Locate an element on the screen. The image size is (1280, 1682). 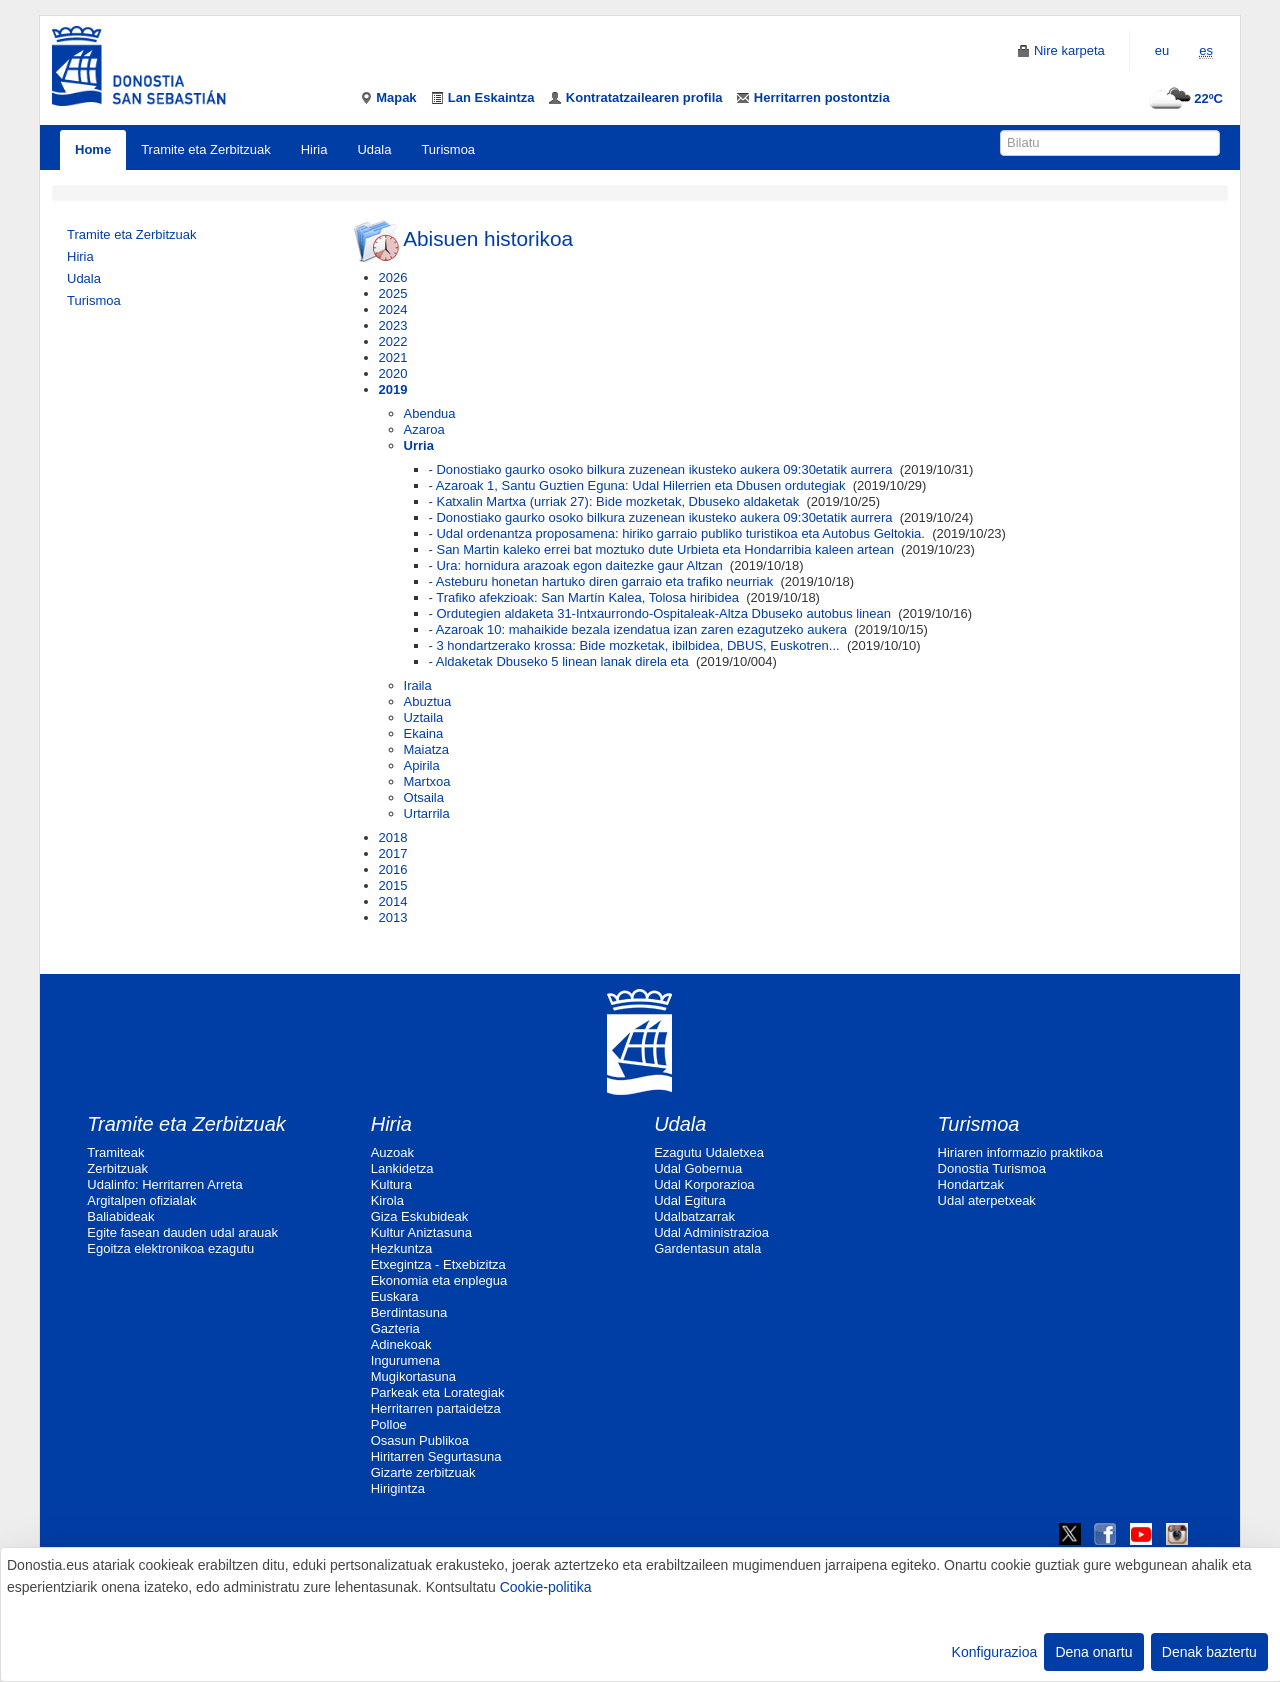
Berdintasuna is located at coordinates (409, 1312).